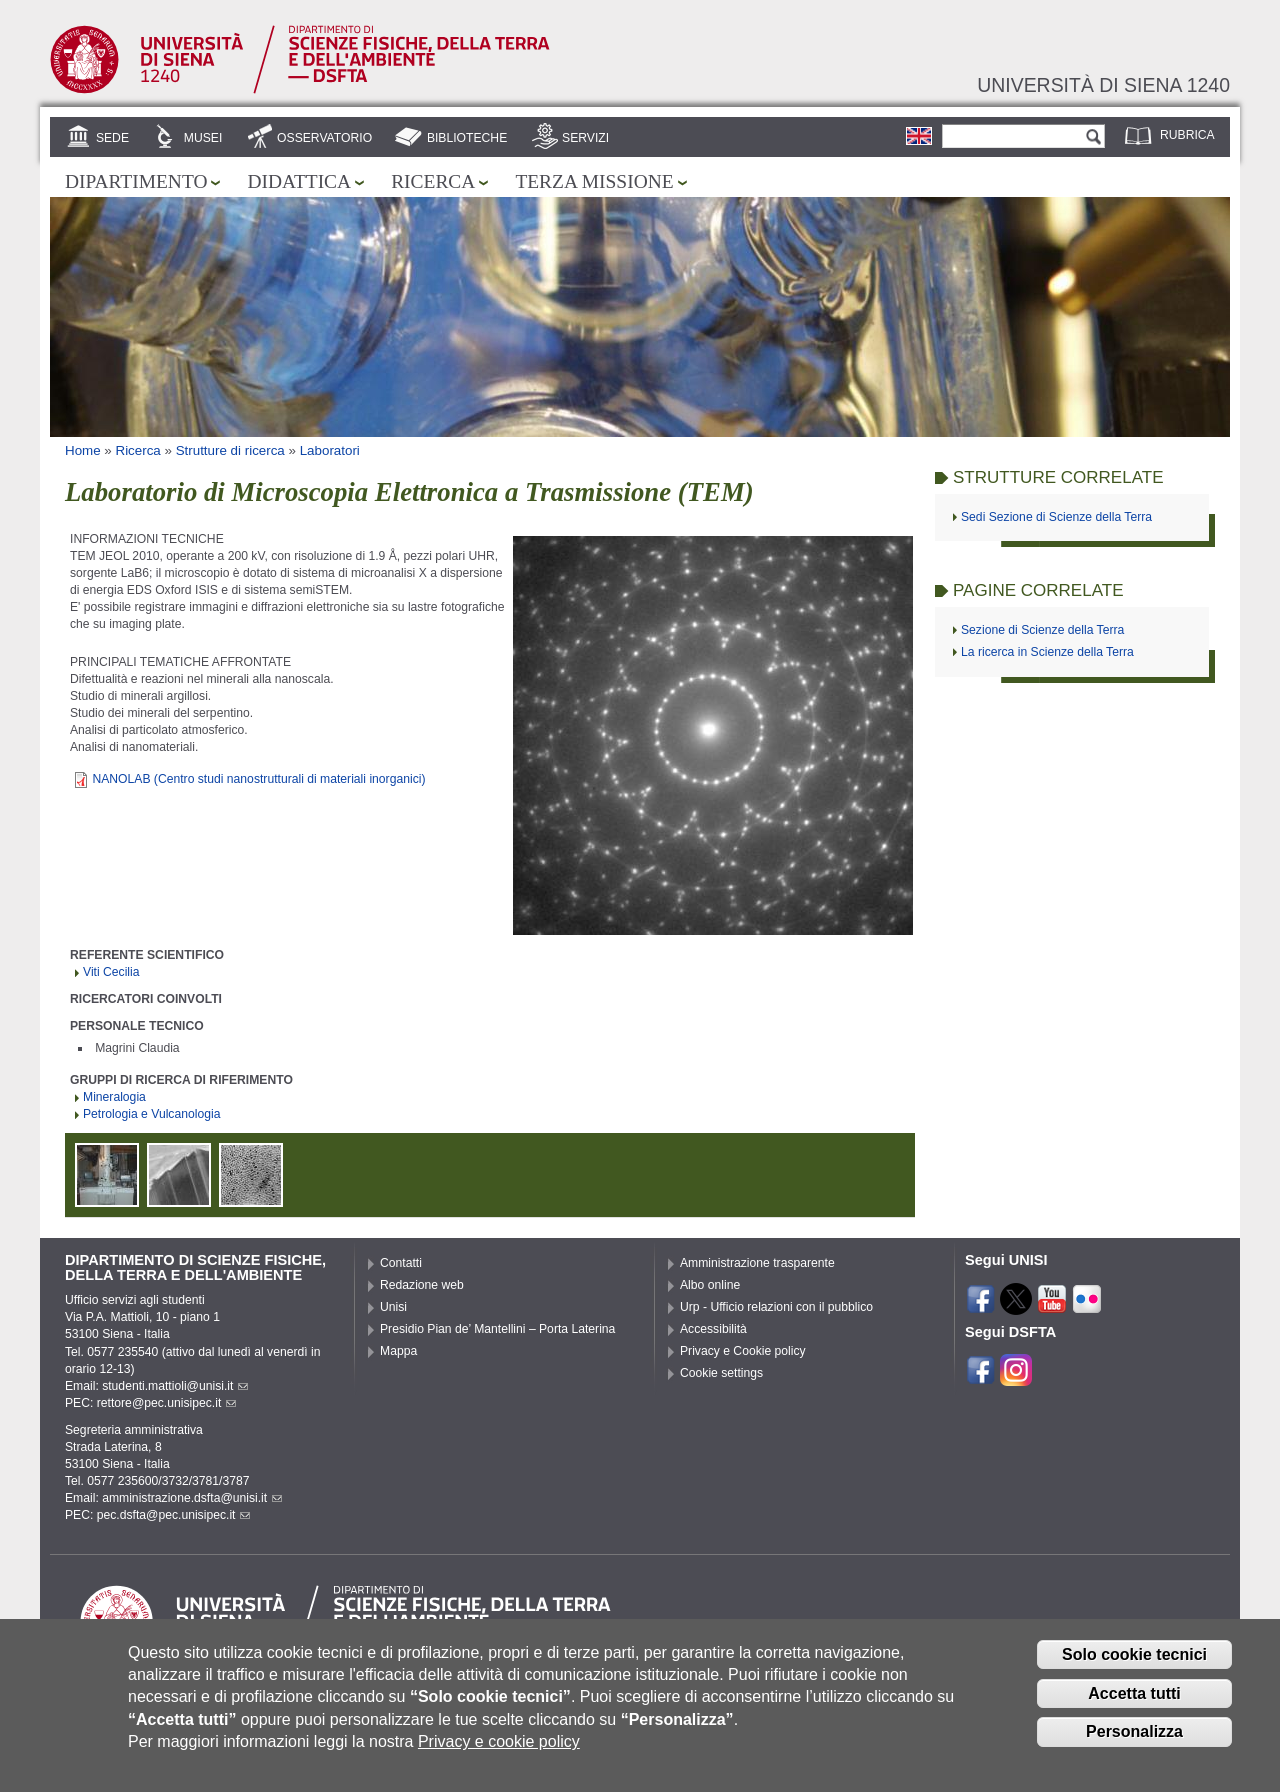 The image size is (1280, 1792). I want to click on NANOLAB (Centro studi nanostrutturali di materiali inorganici), so click(258, 779).